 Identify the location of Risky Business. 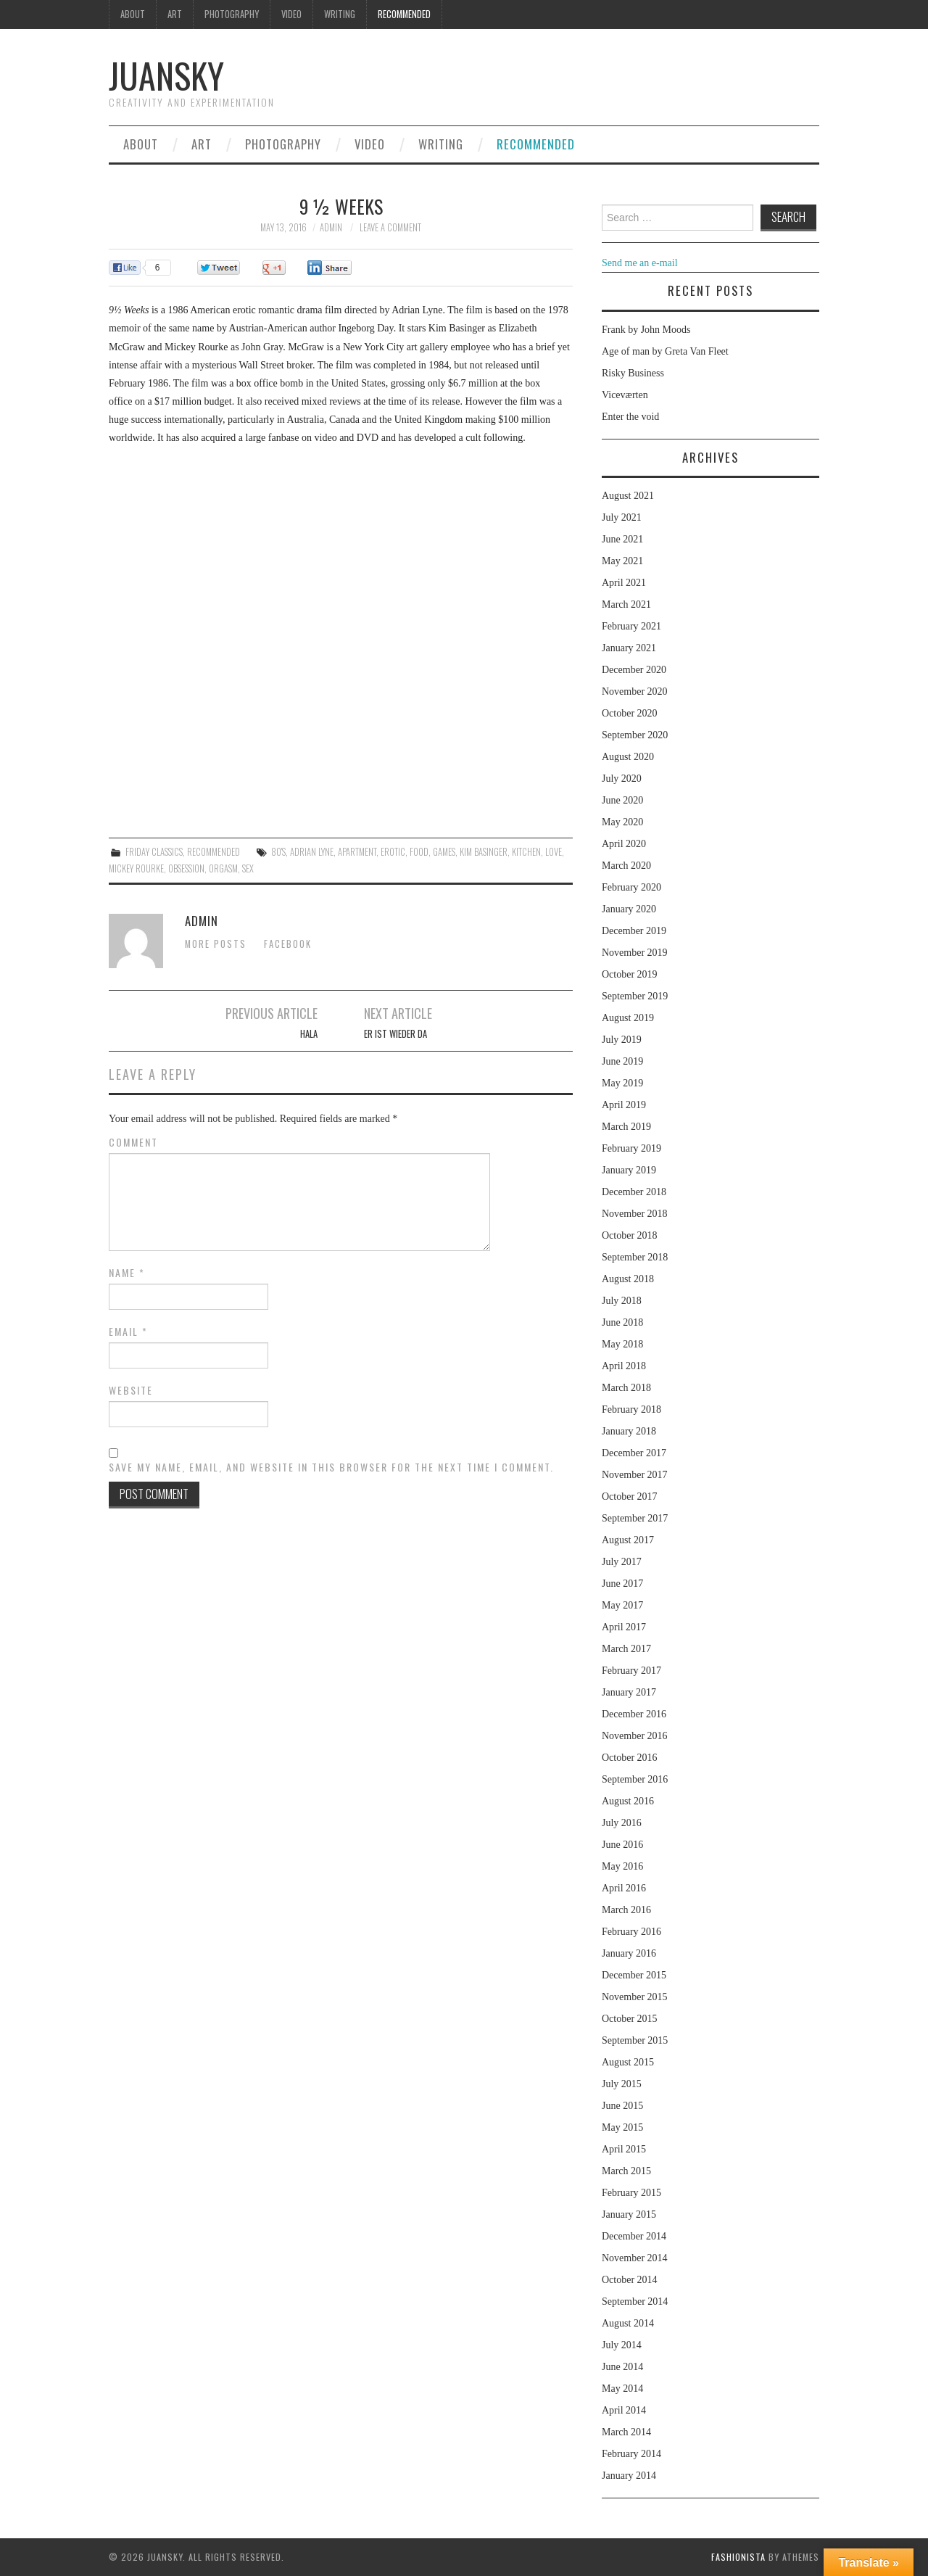
(633, 373).